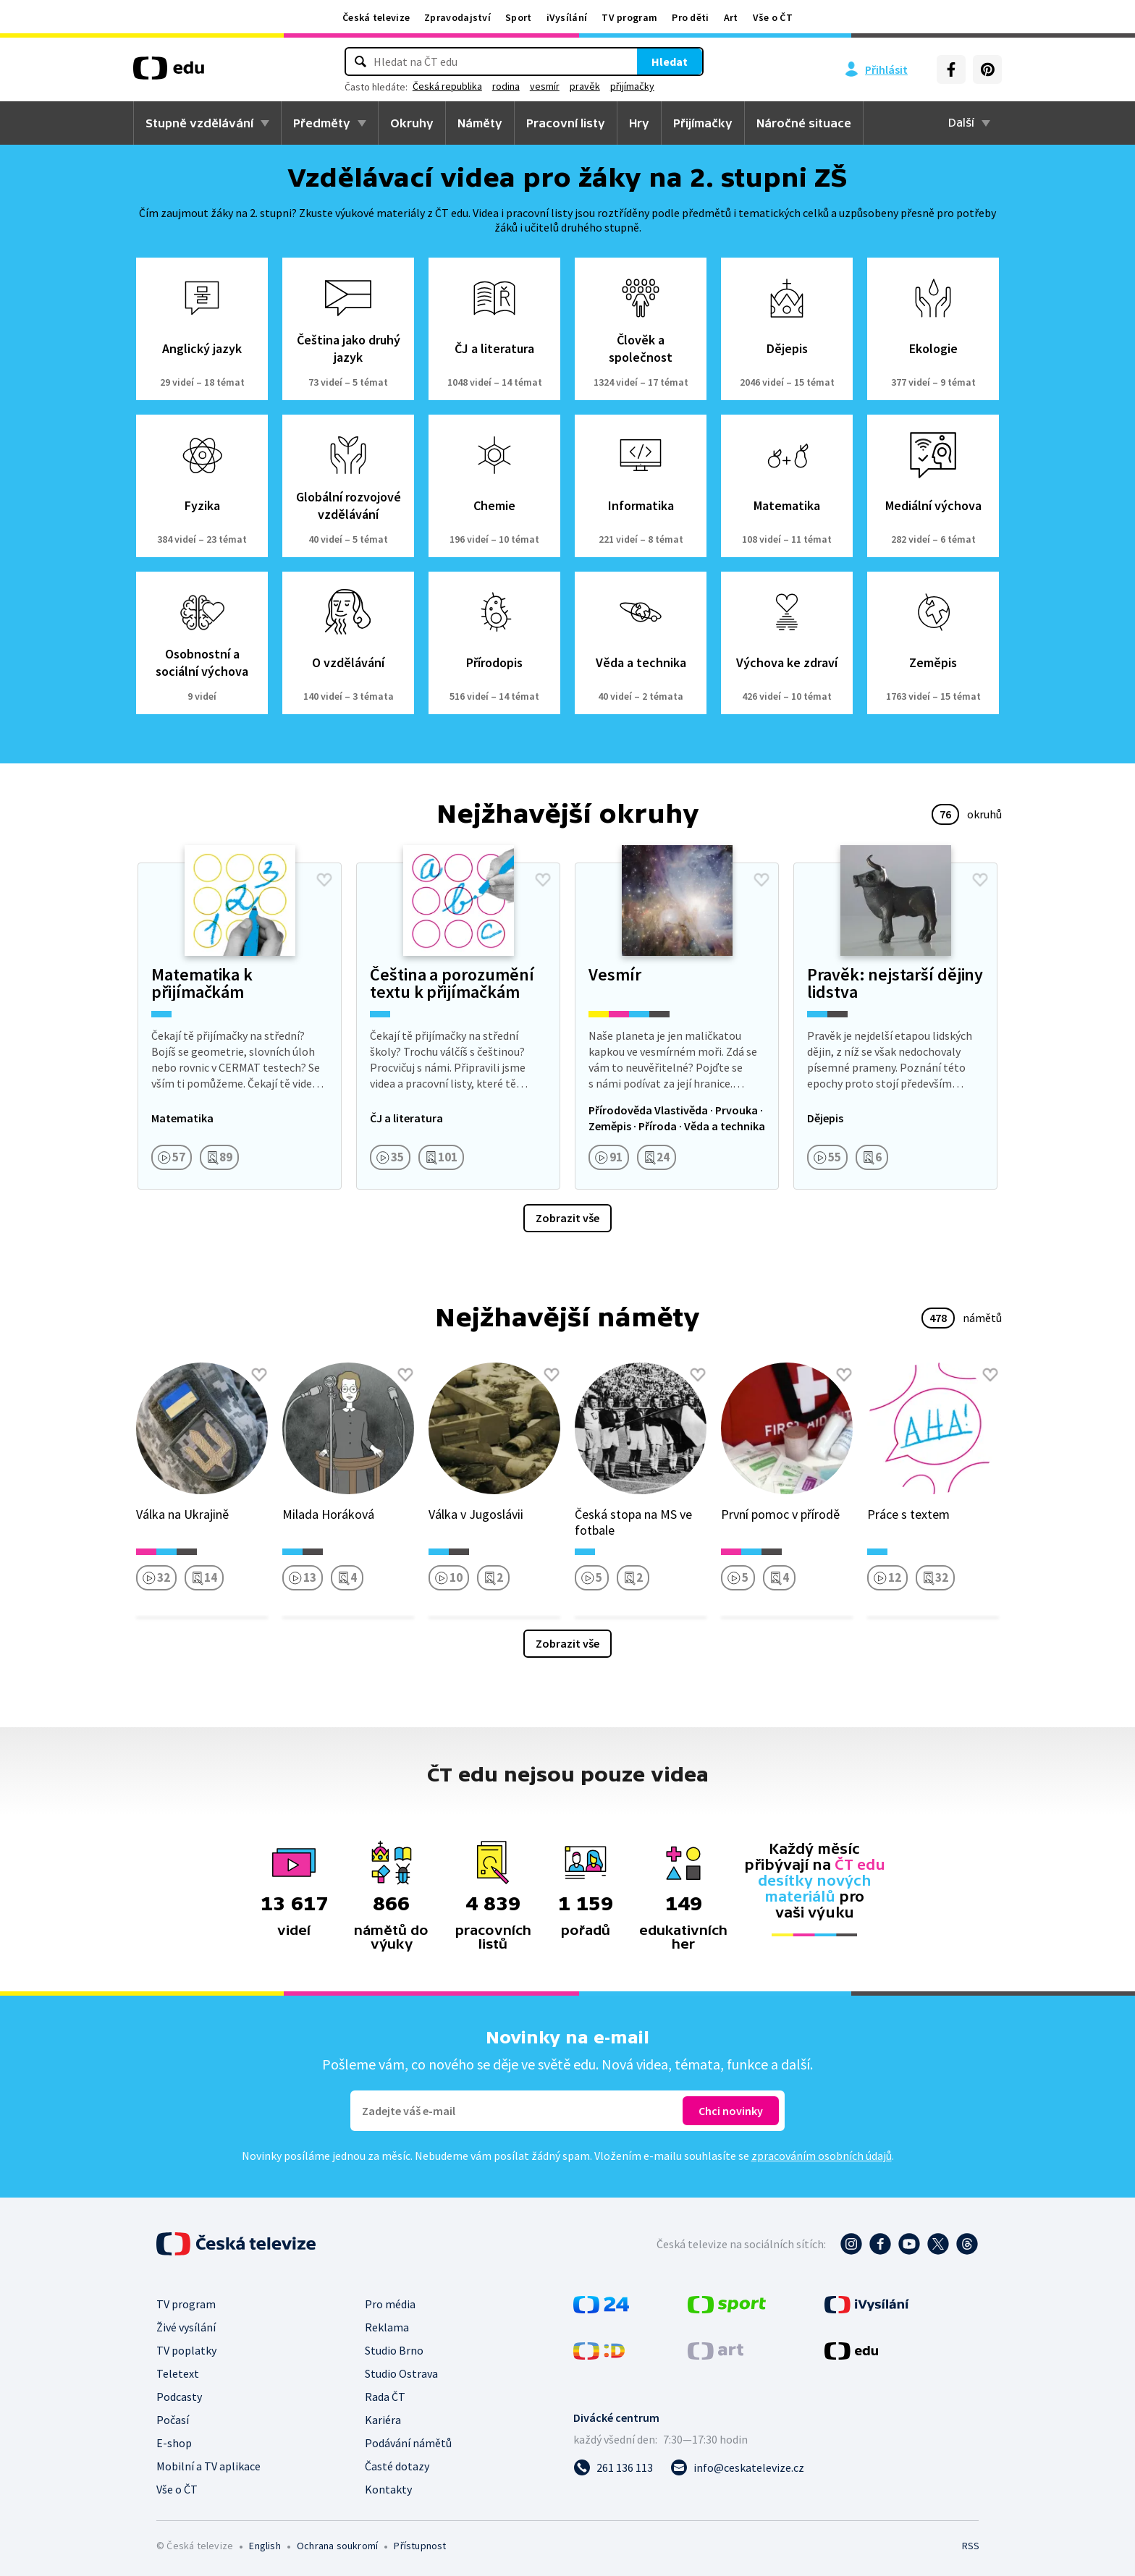  What do you see at coordinates (574, 86) in the screenshot?
I see `vesmír` at bounding box center [574, 86].